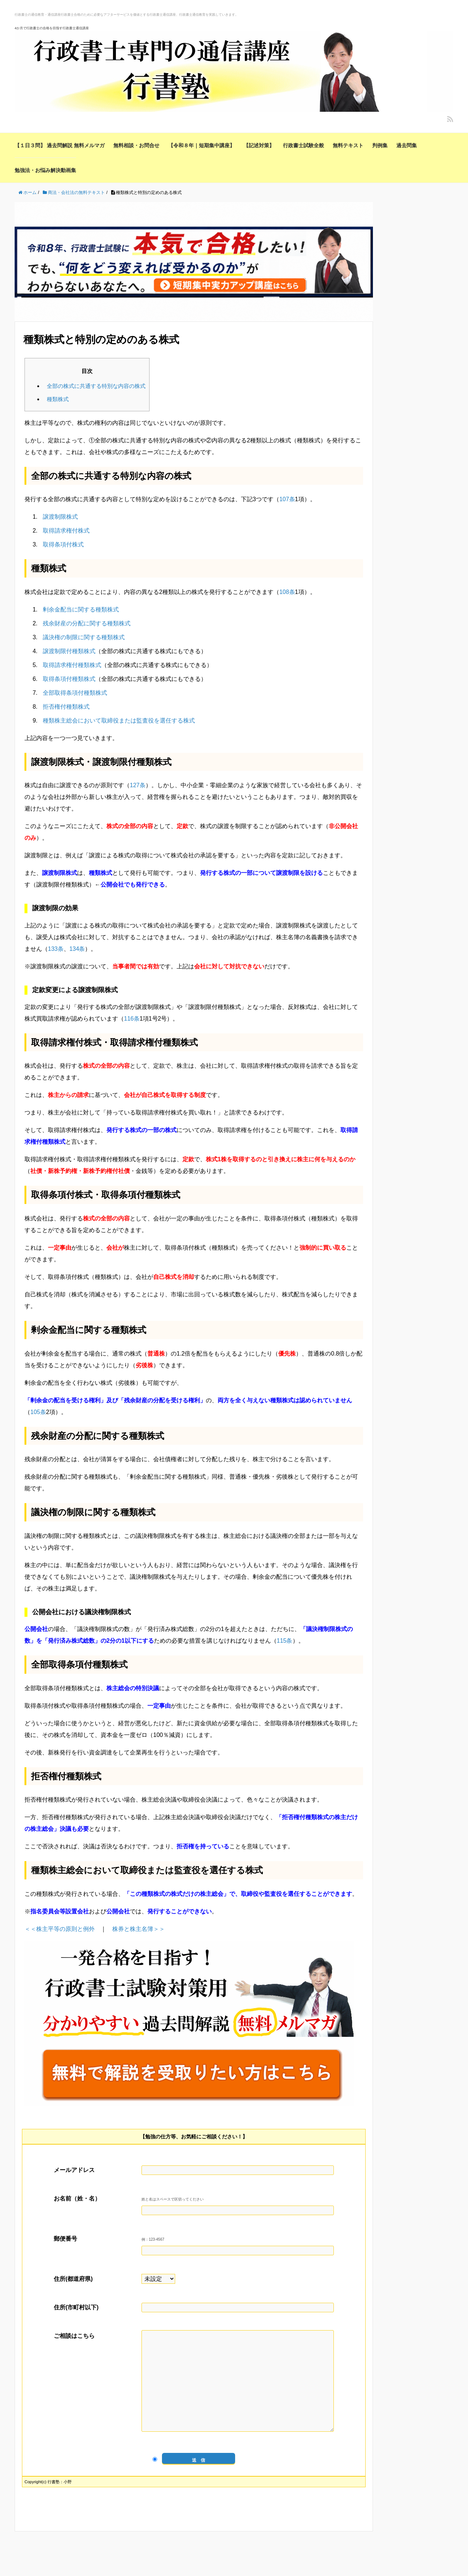  Describe the element at coordinates (38, 1412) in the screenshot. I see `105条` at that location.